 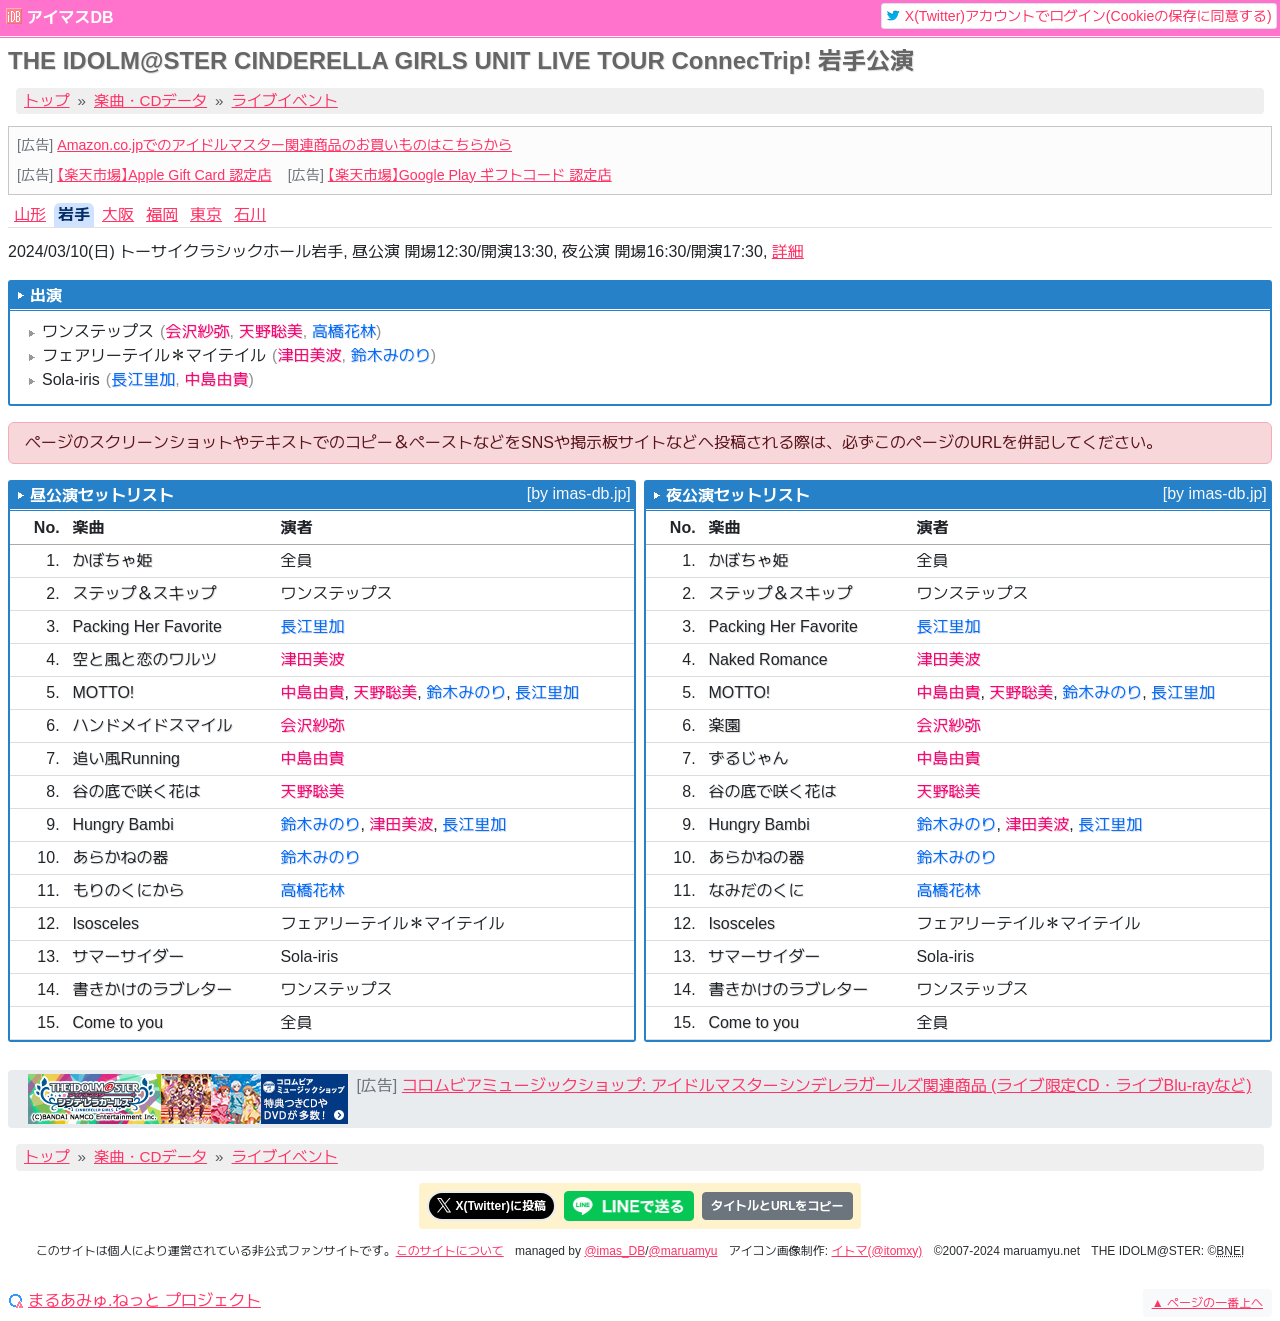 What do you see at coordinates (284, 145) in the screenshot?
I see `Amazon.co.jpでのアイドルマスター関連商品のお買いものはこちらから` at bounding box center [284, 145].